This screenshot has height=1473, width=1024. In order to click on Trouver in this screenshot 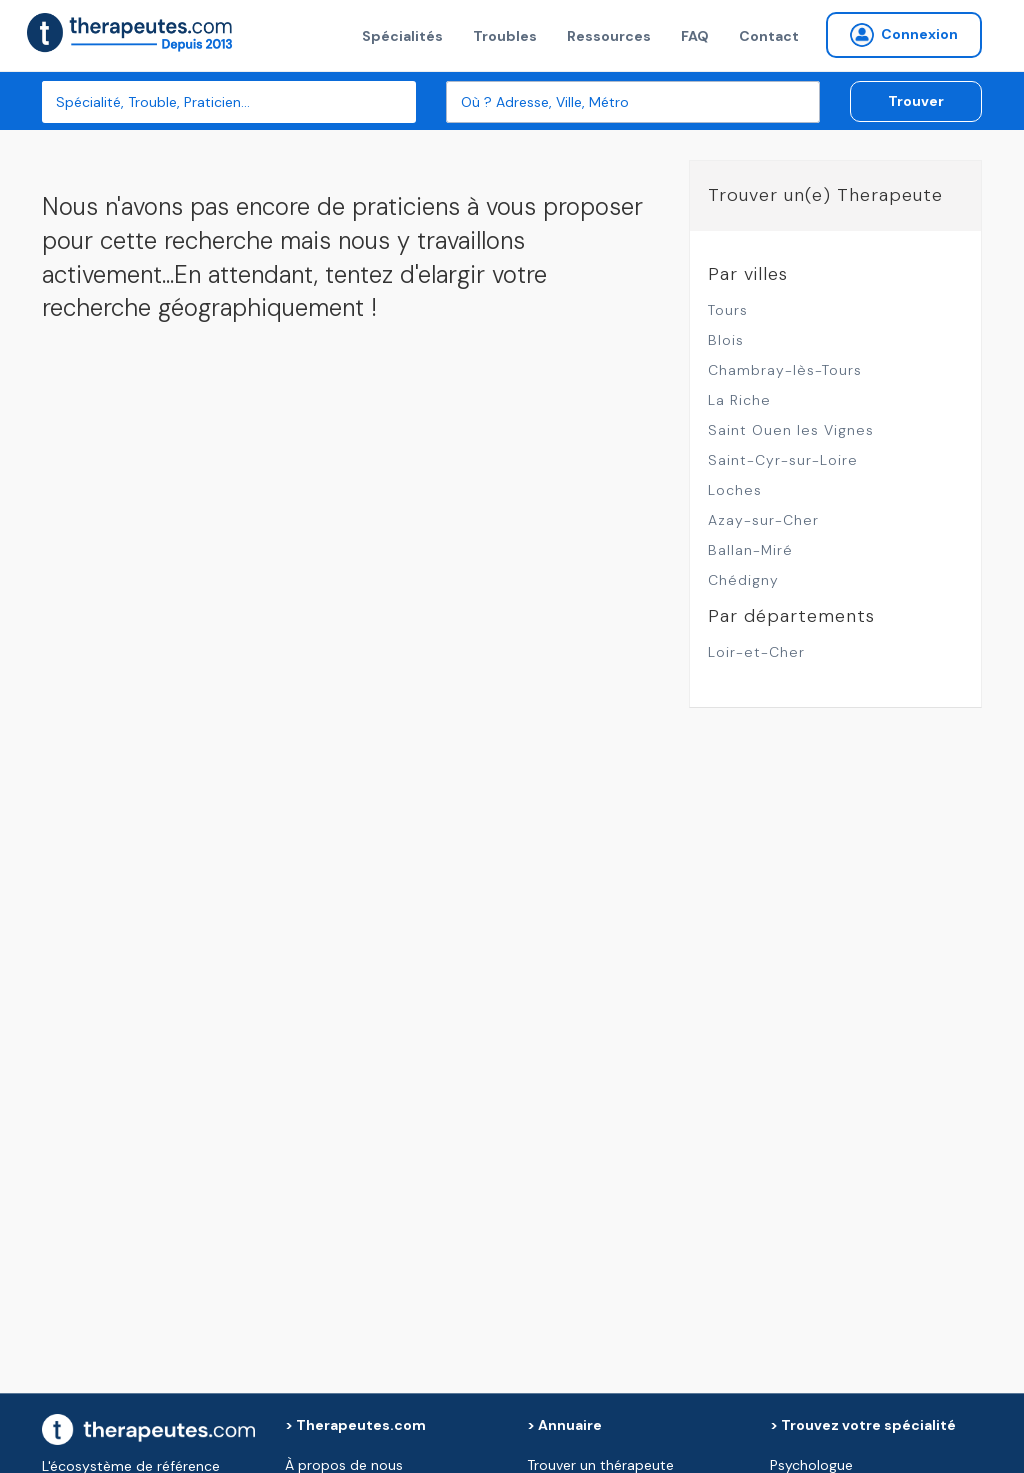, I will do `click(916, 101)`.